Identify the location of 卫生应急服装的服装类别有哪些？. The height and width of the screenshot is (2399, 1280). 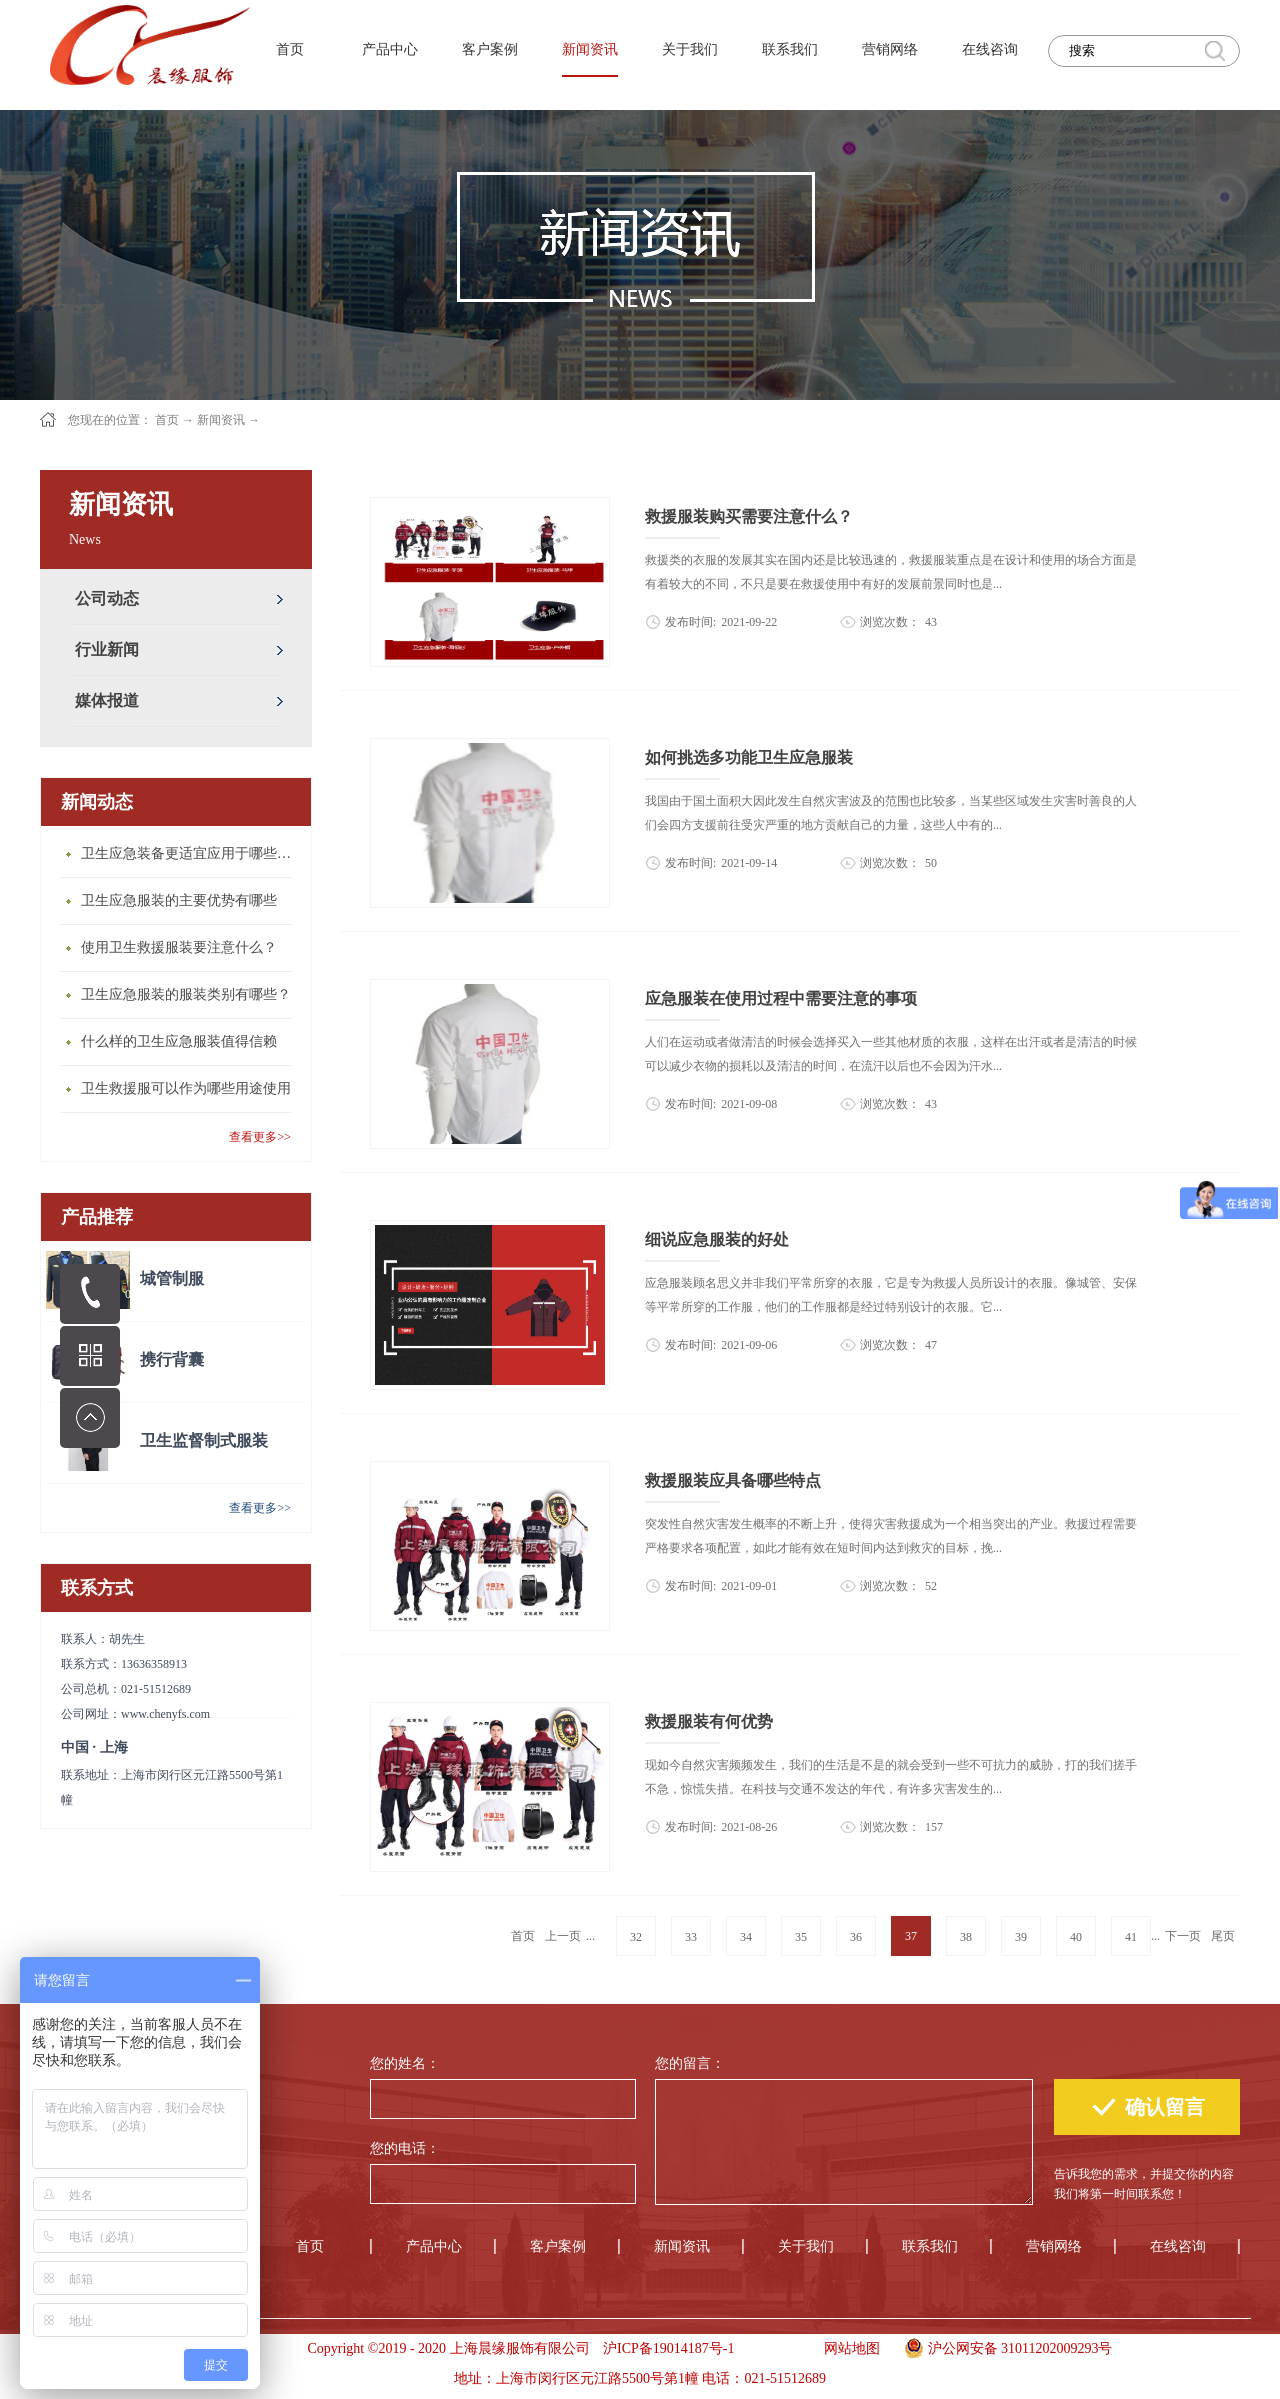
(186, 994).